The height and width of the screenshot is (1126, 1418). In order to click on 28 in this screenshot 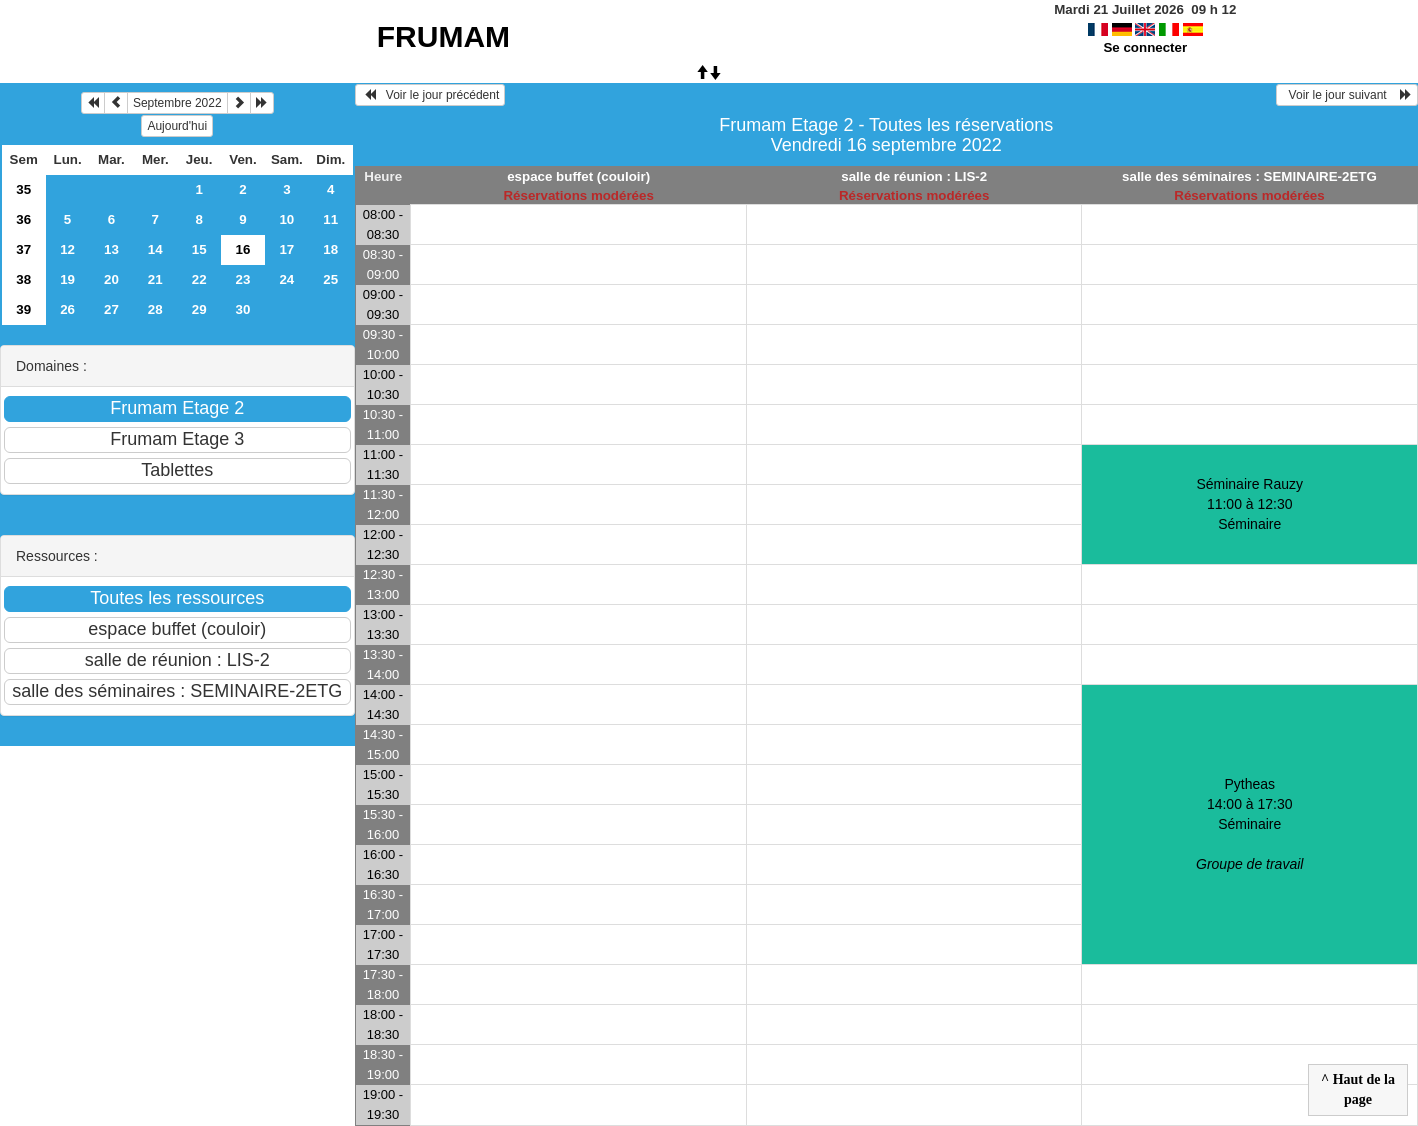, I will do `click(155, 309)`.